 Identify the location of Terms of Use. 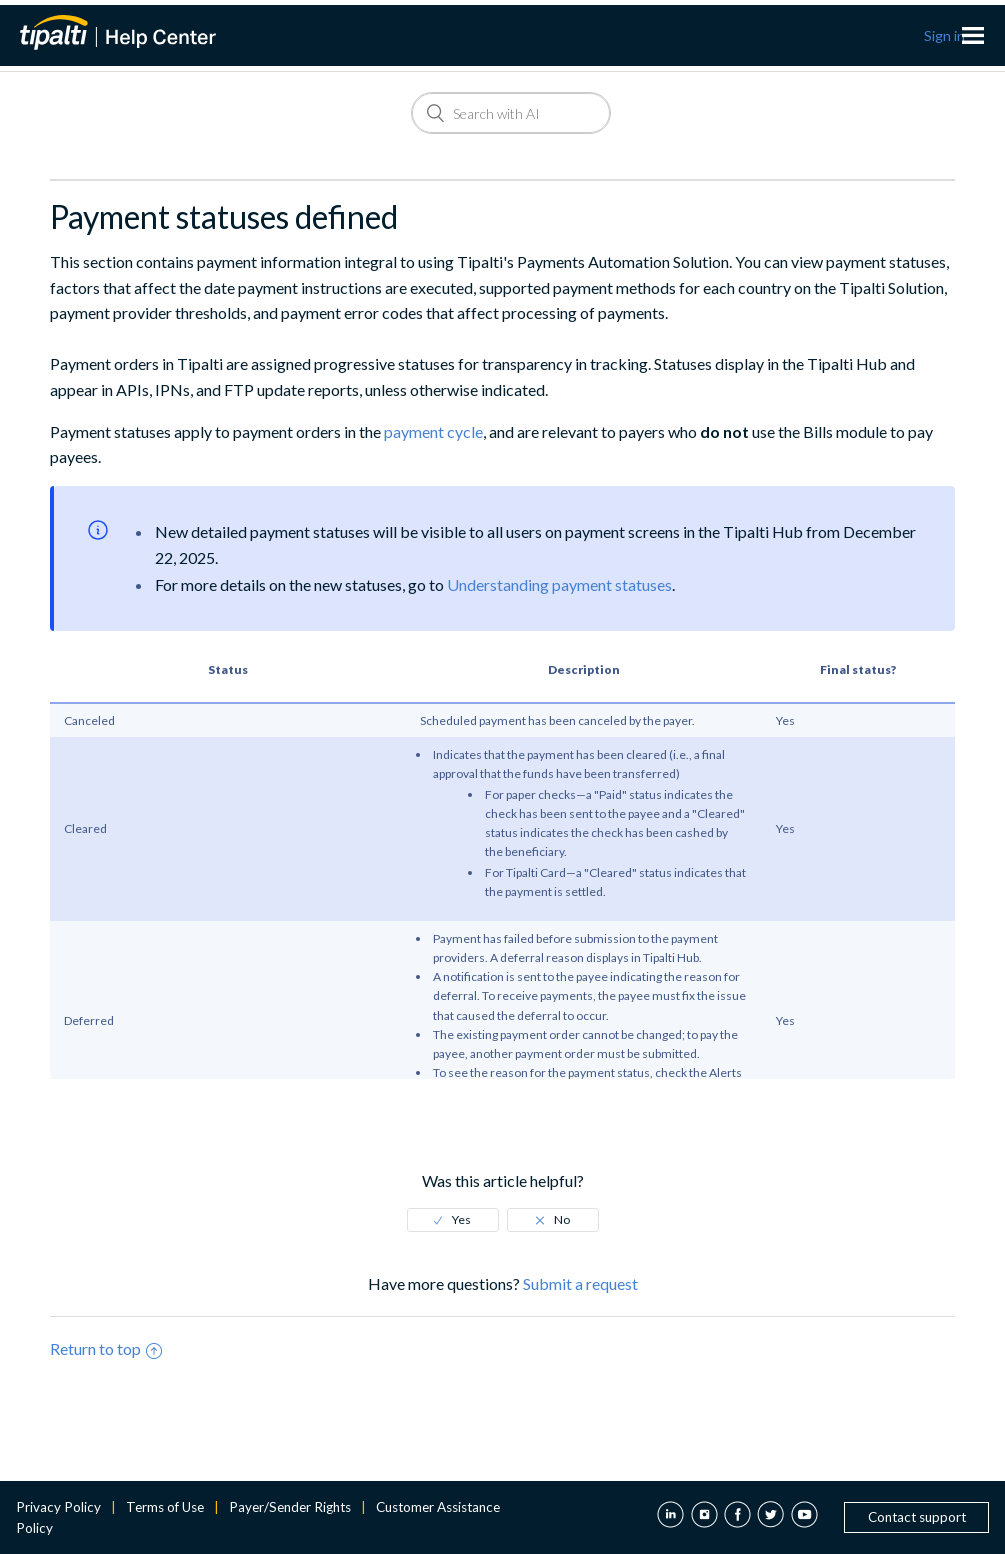
(165, 1507).